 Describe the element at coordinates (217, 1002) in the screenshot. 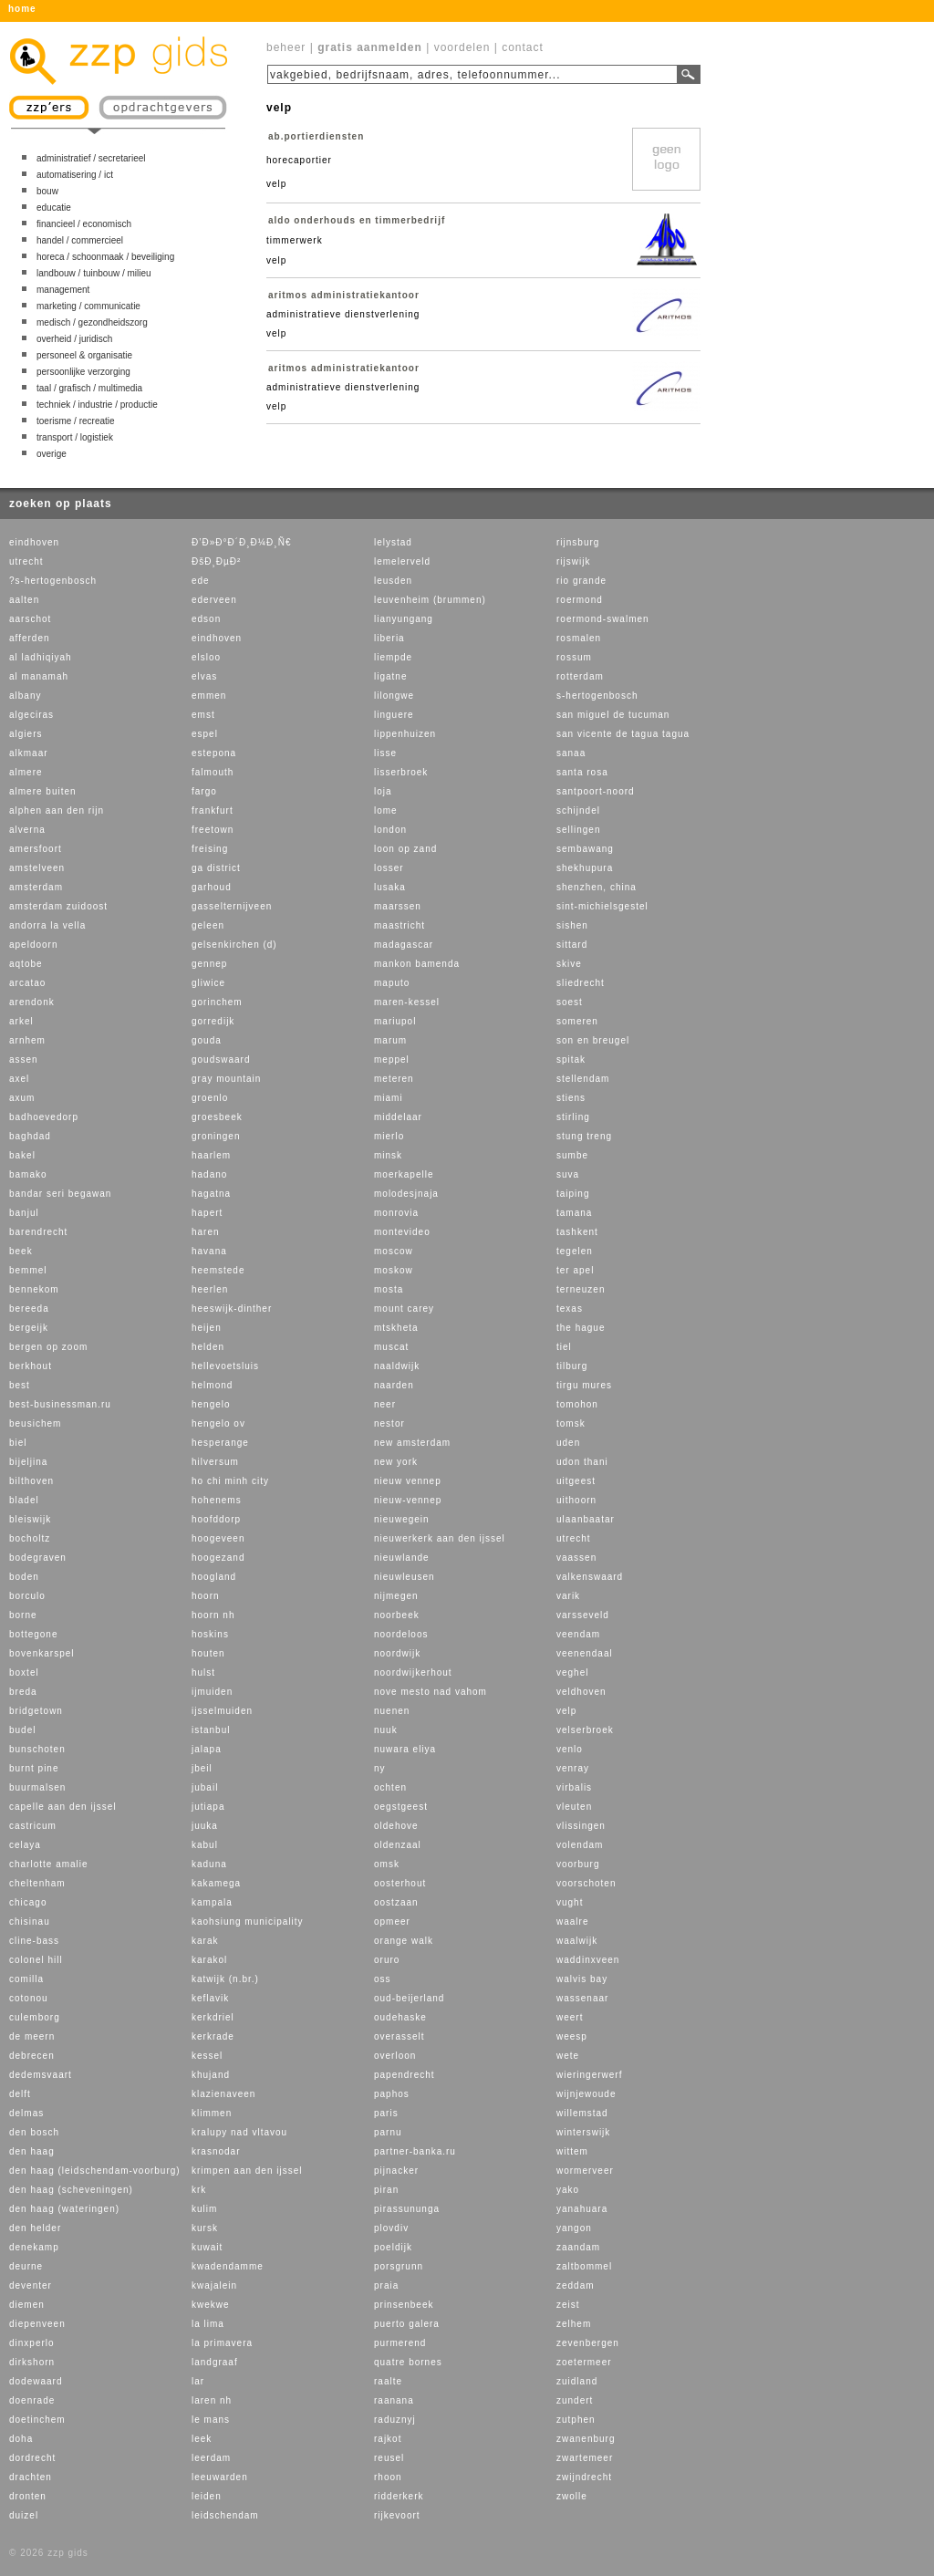

I see `gorinchem` at that location.